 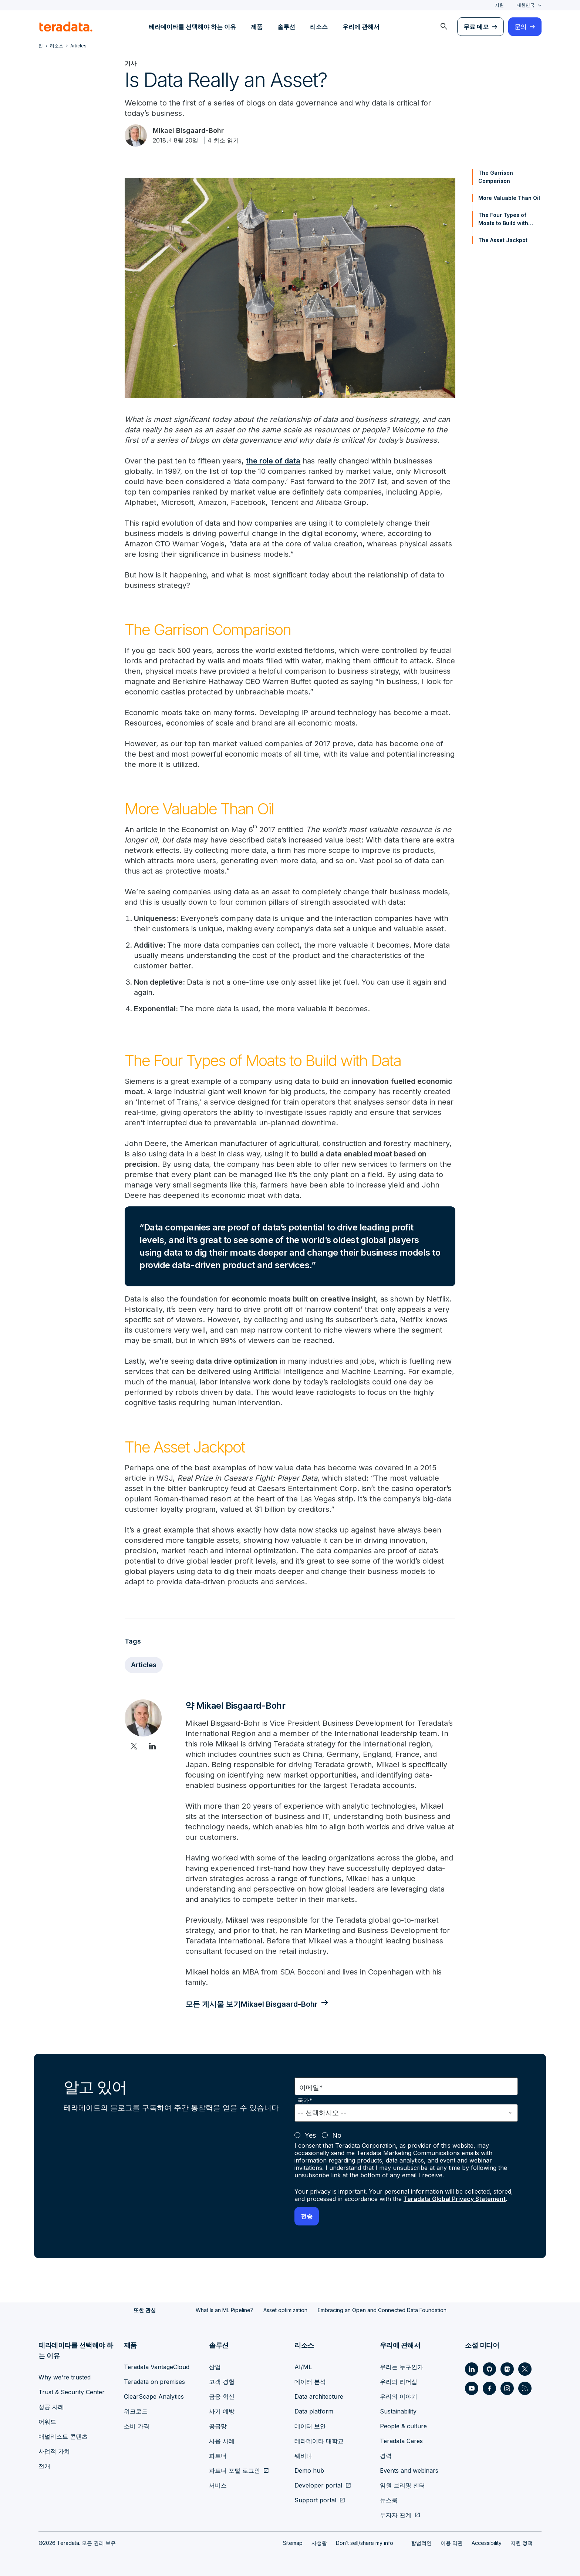 I want to click on 뉴스룸, so click(x=389, y=2500).